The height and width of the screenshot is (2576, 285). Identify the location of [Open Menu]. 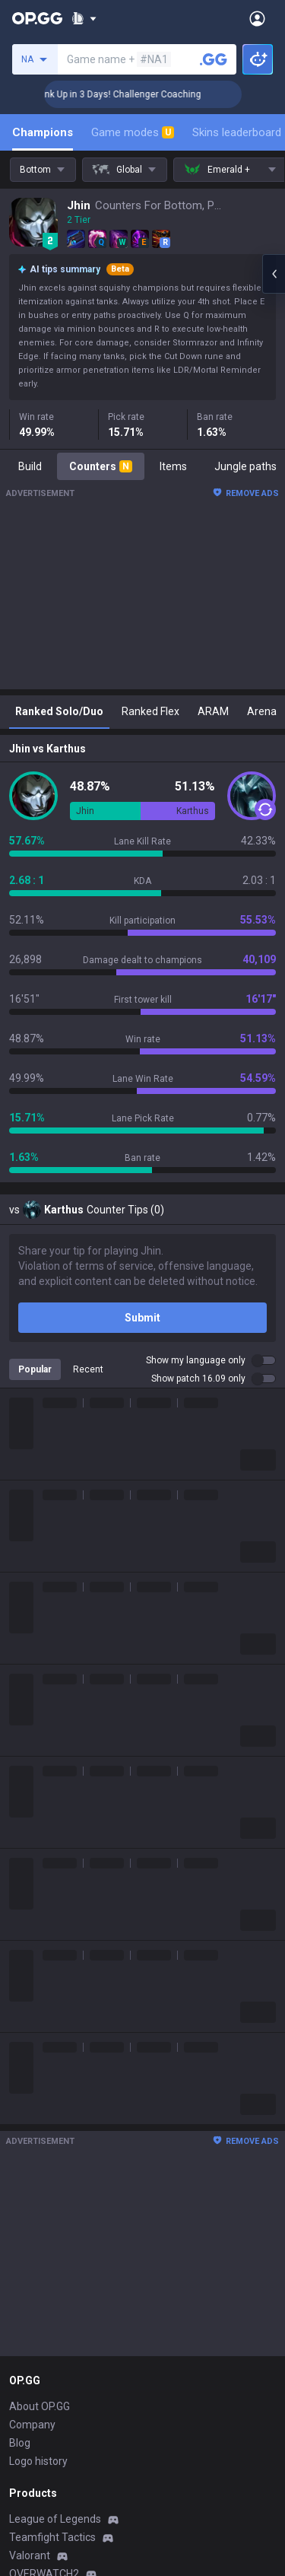
(257, 18).